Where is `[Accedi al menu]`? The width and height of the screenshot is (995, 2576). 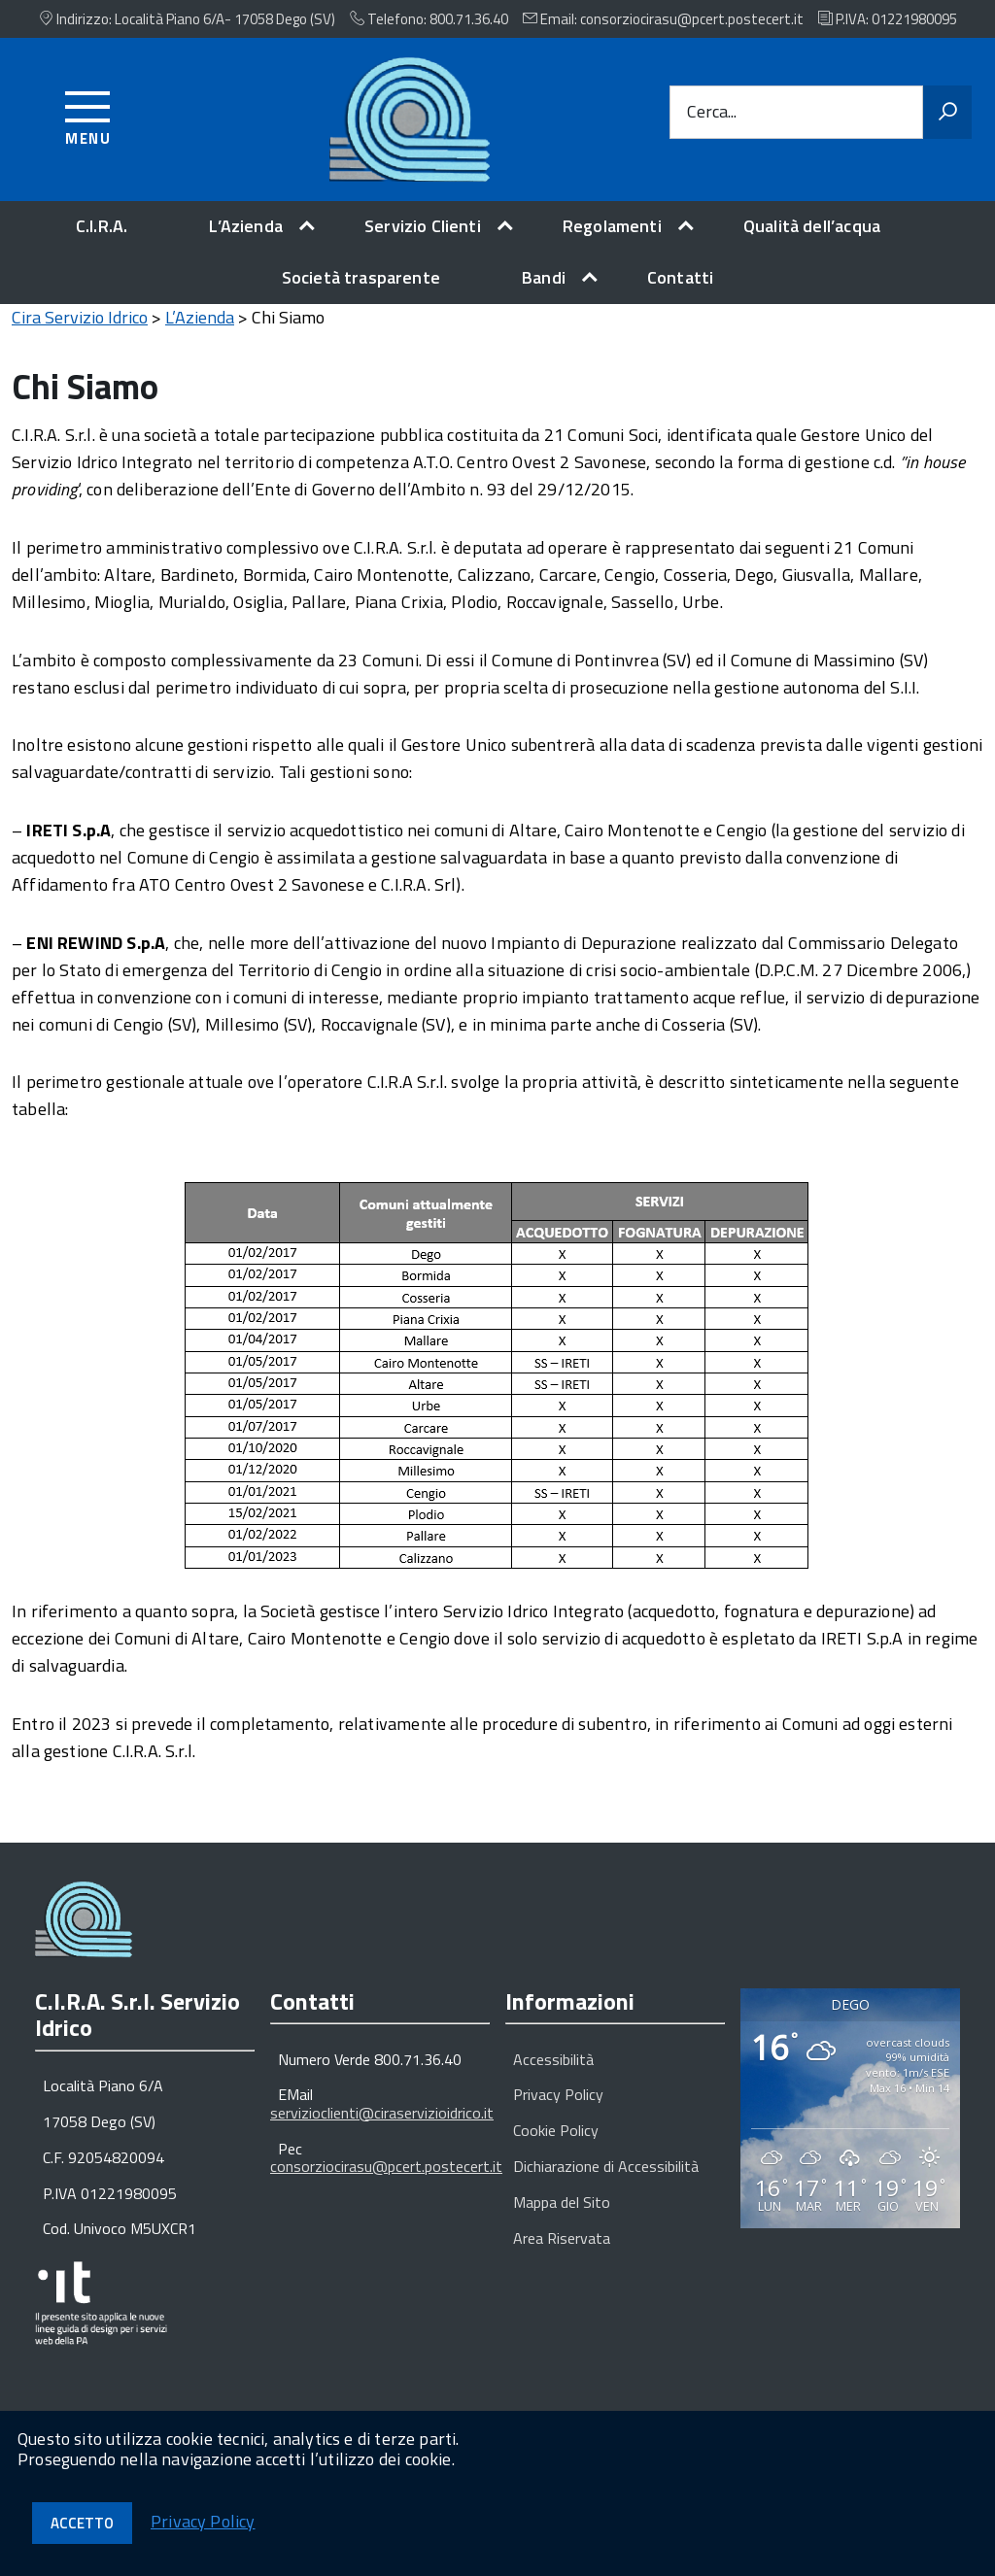 [Accedi al menu] is located at coordinates (88, 115).